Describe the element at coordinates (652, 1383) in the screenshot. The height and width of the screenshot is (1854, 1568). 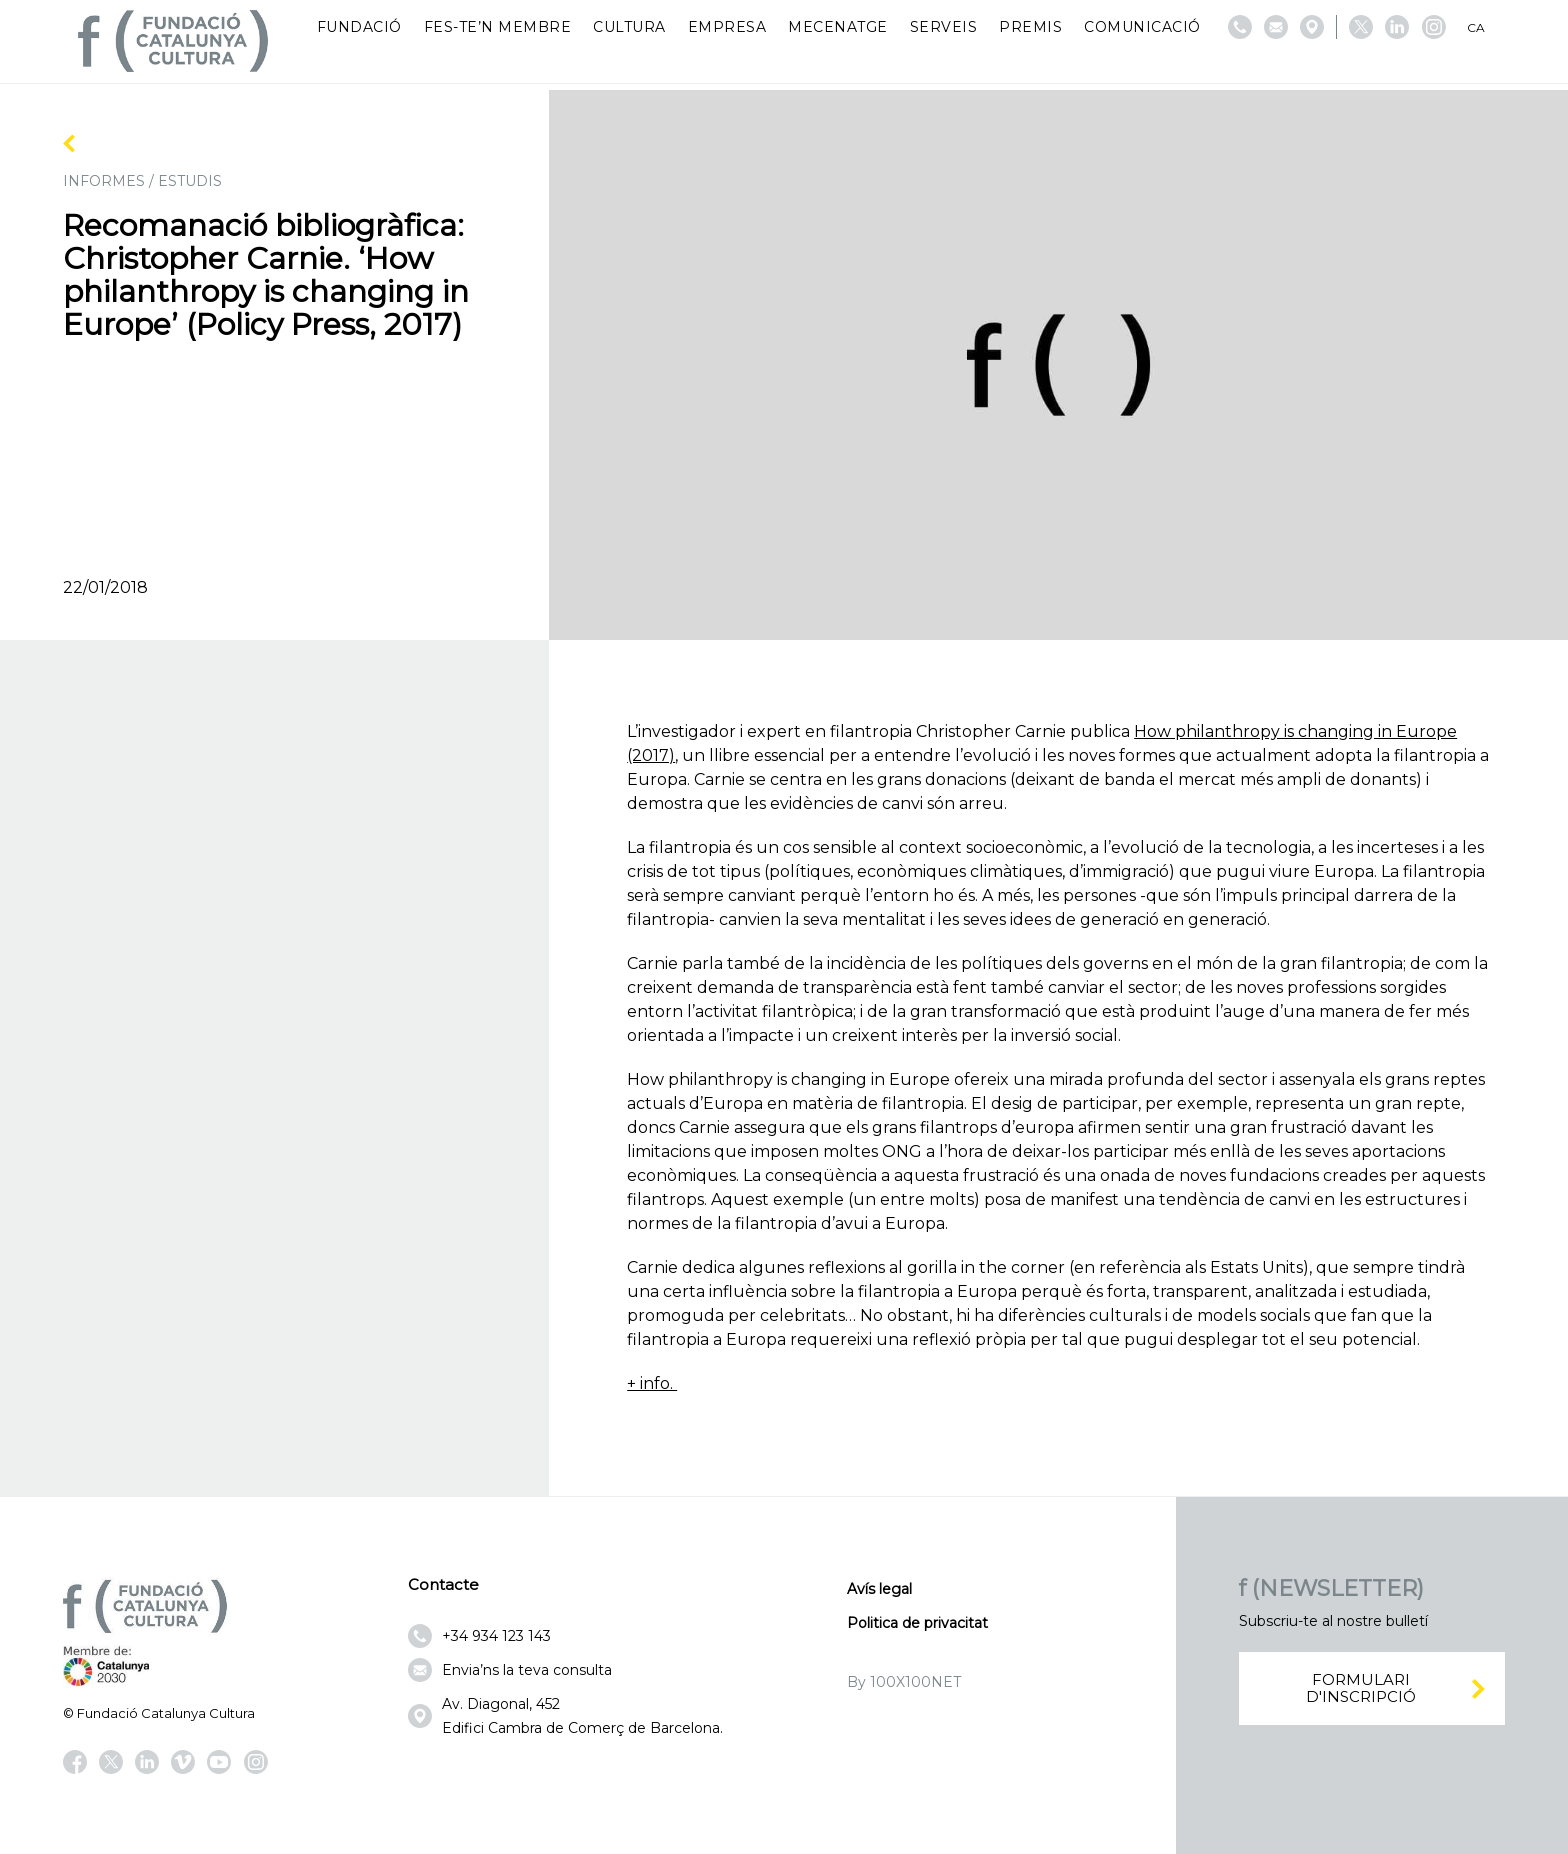
I see `+ info.` at that location.